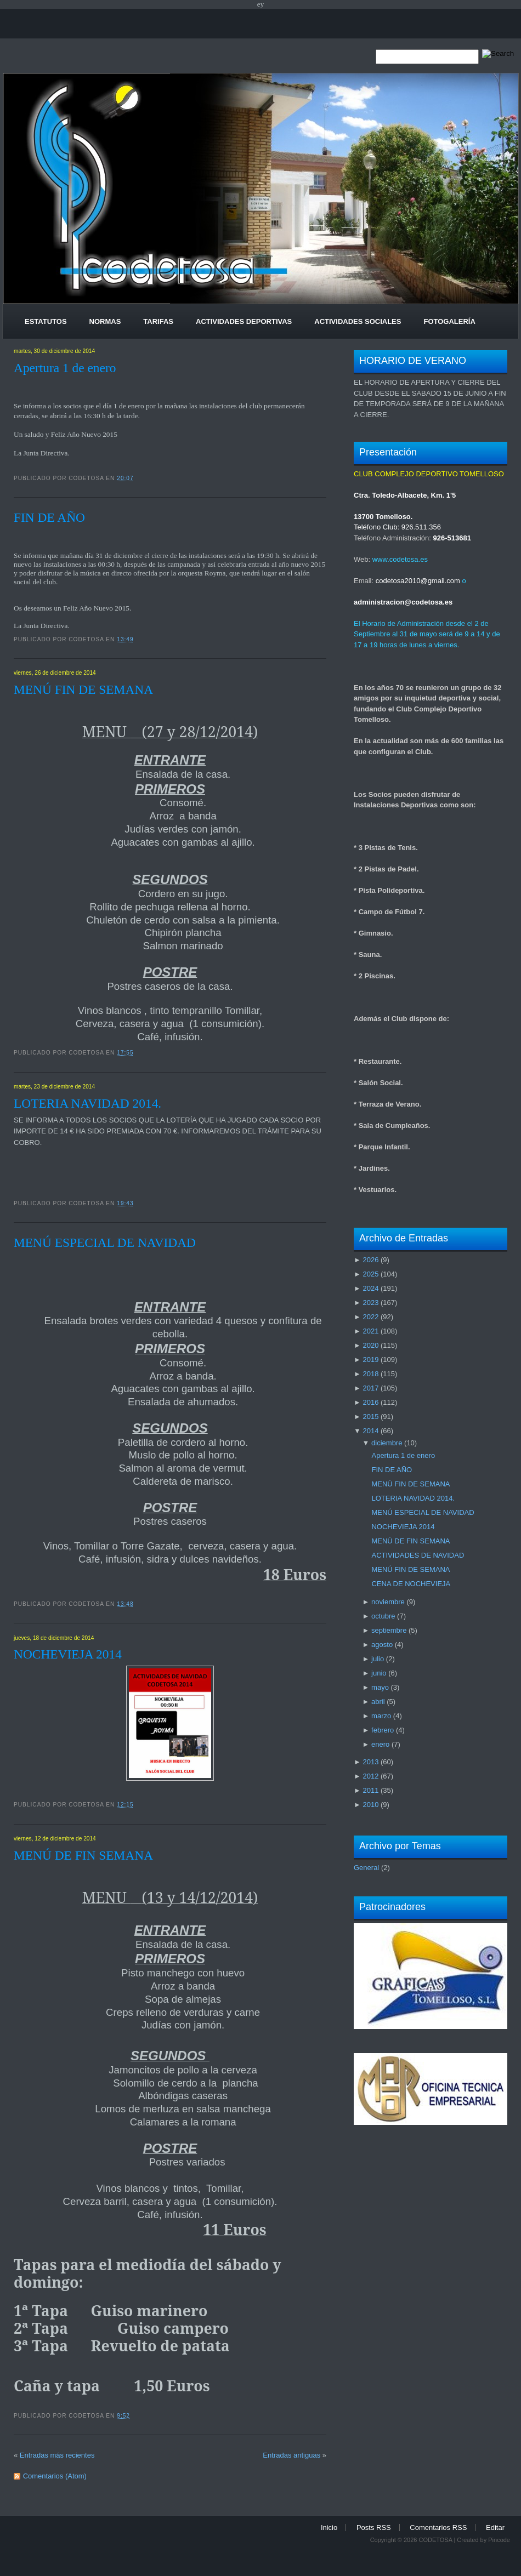 The image size is (521, 2576). Describe the element at coordinates (291, 2455) in the screenshot. I see `Entradas antiguas` at that location.